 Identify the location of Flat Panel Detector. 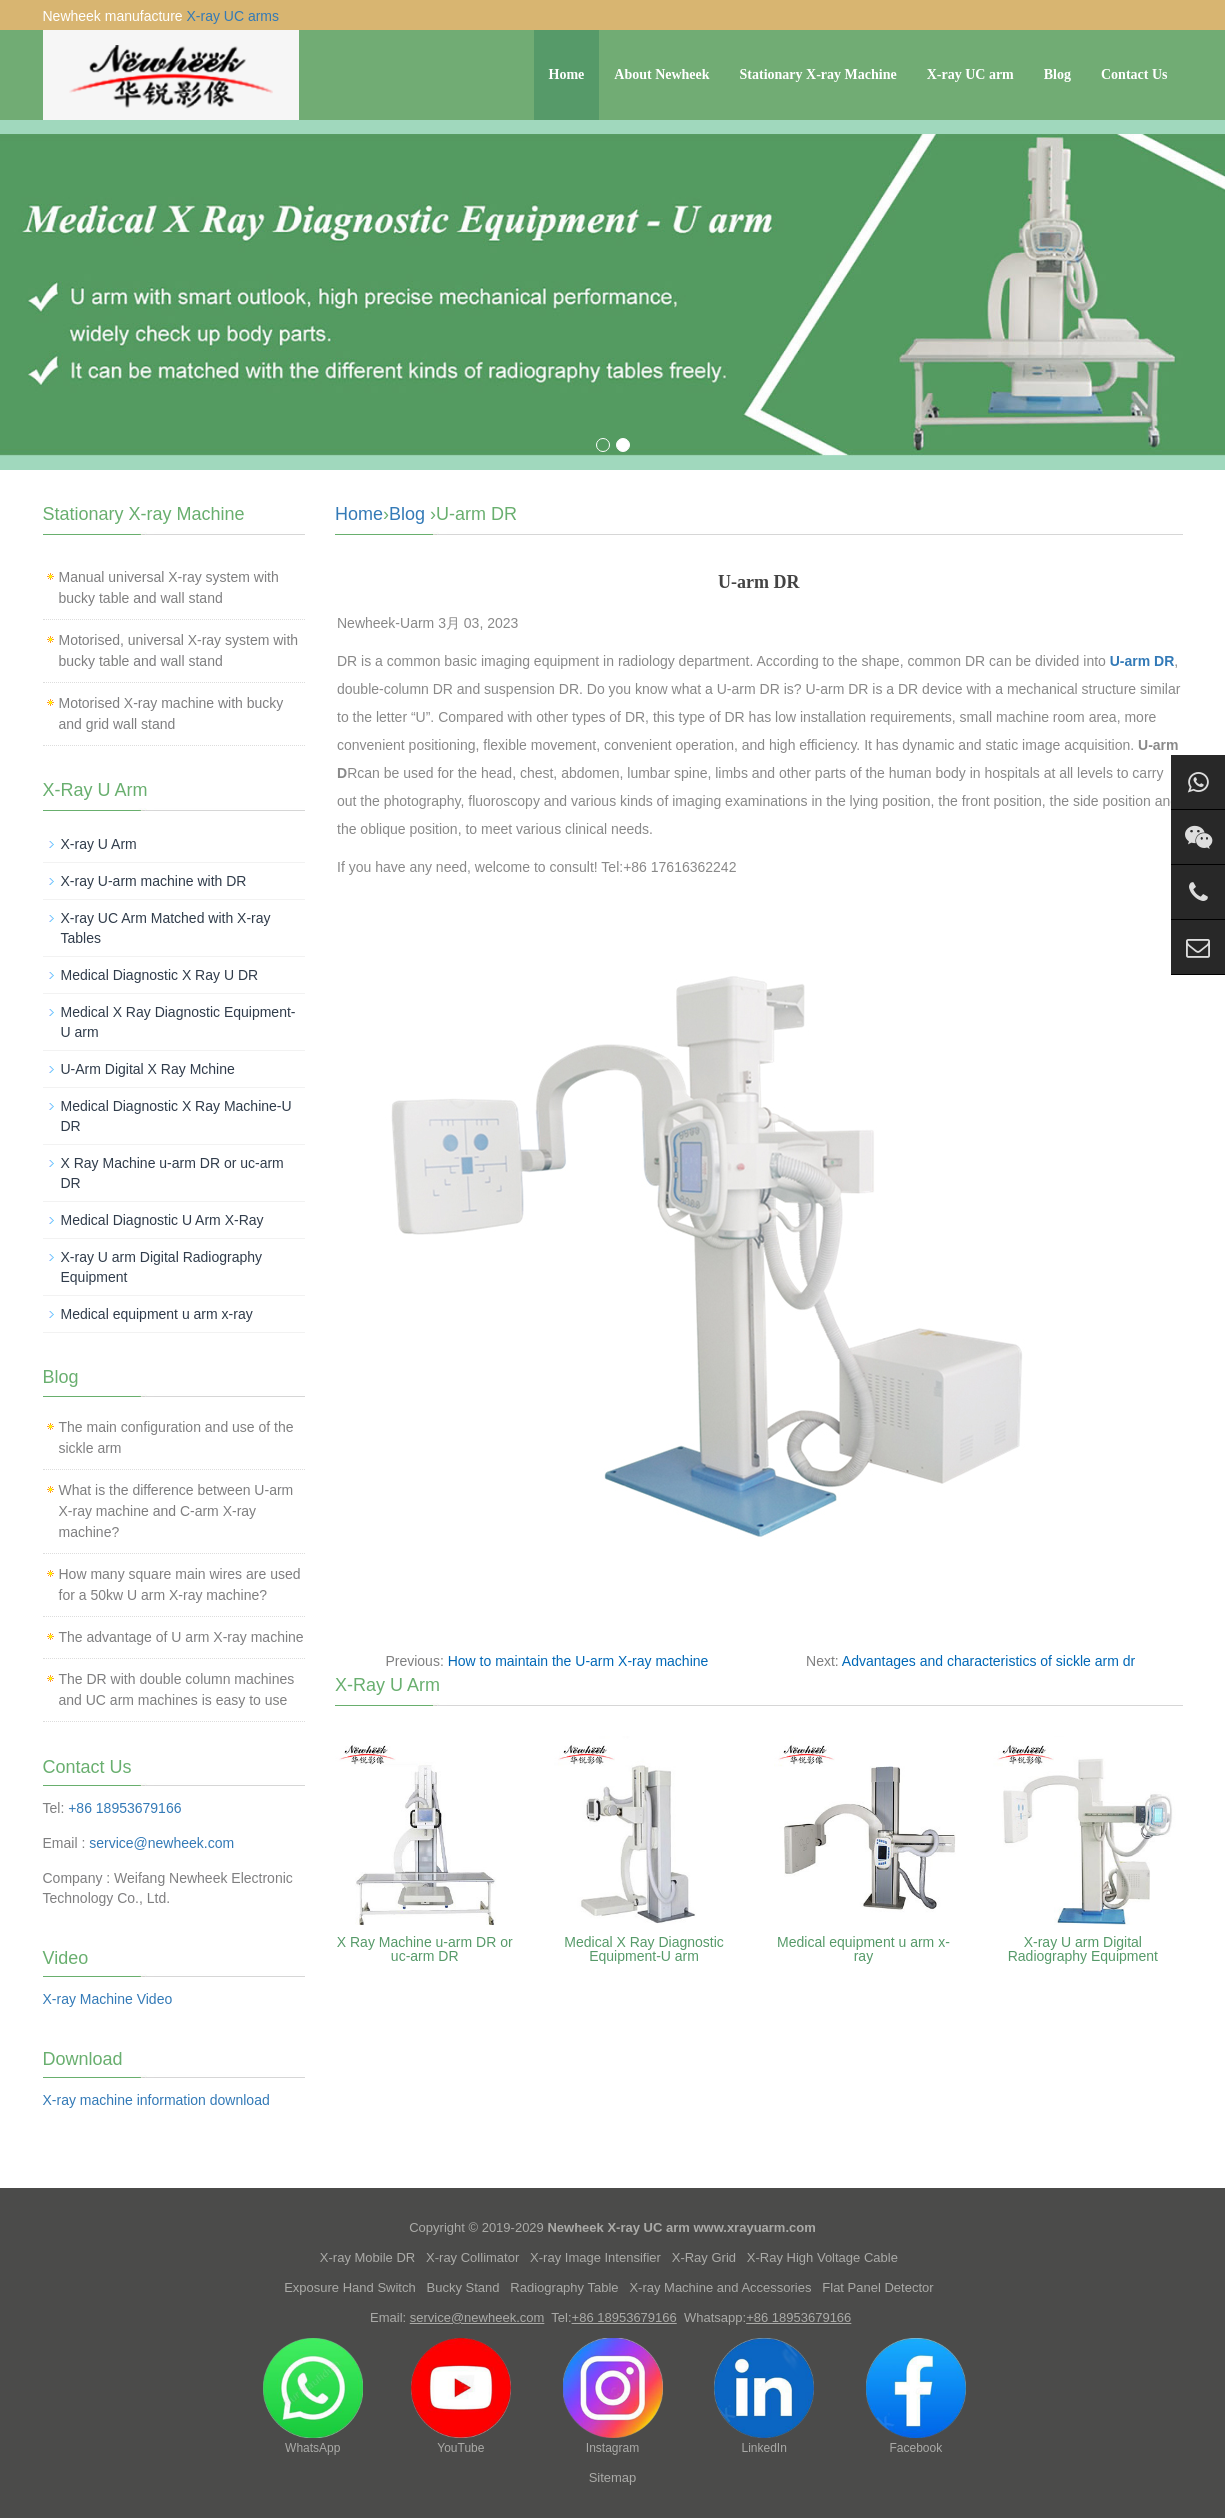
(877, 2287).